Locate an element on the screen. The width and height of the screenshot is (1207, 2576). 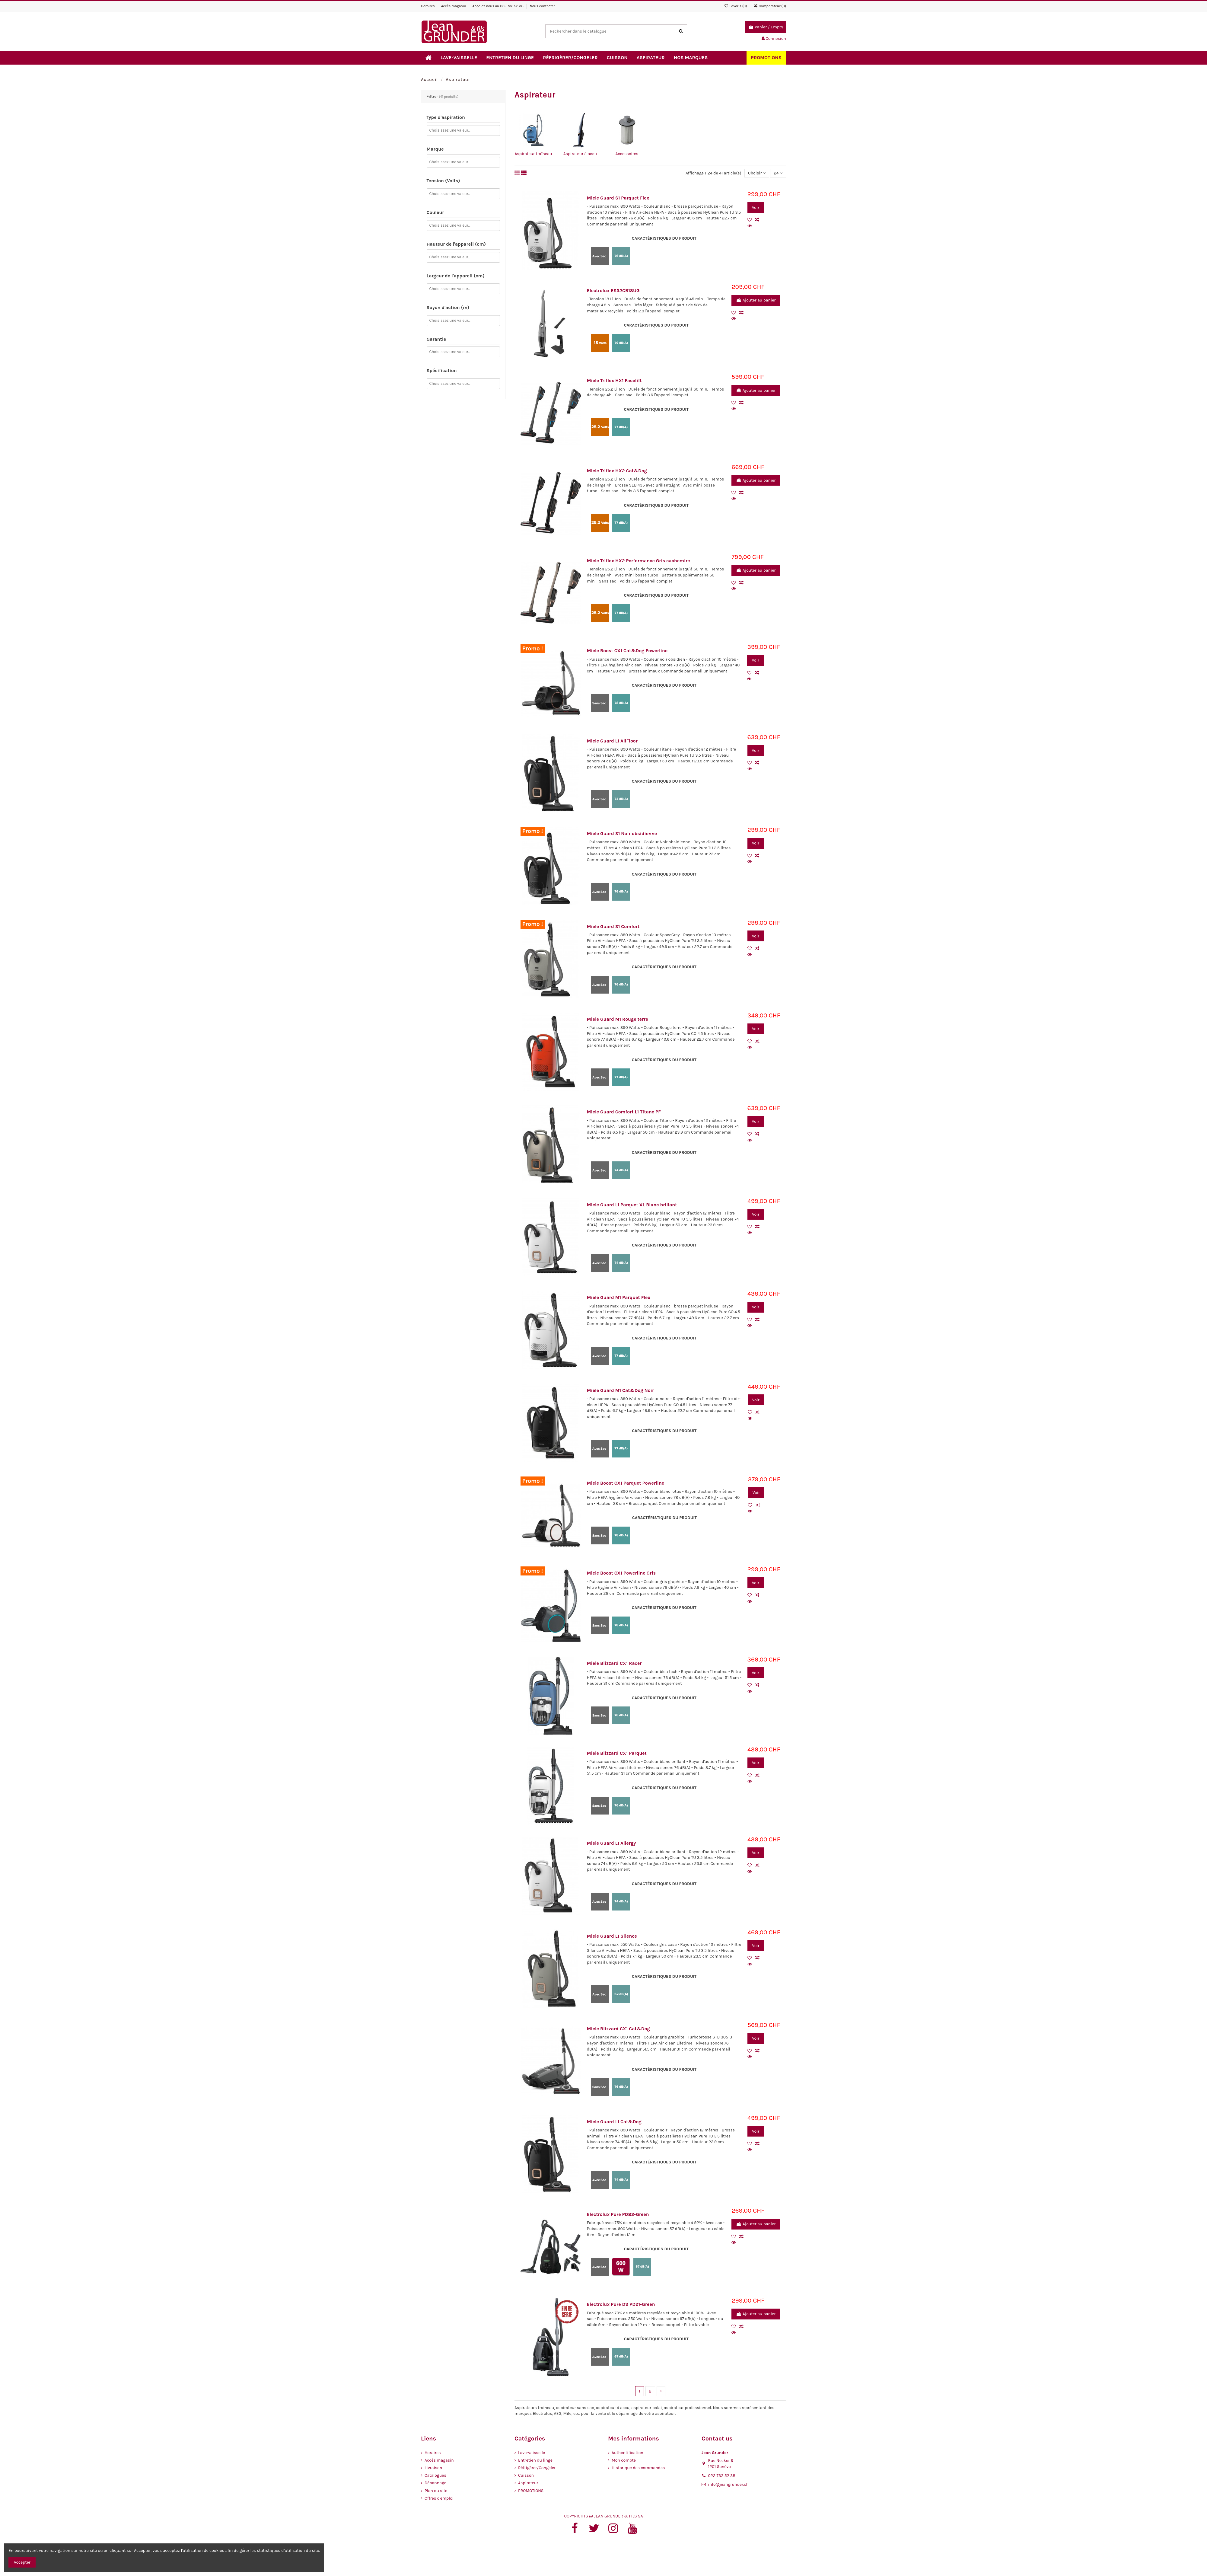
Entretien du linge is located at coordinates (535, 2460).